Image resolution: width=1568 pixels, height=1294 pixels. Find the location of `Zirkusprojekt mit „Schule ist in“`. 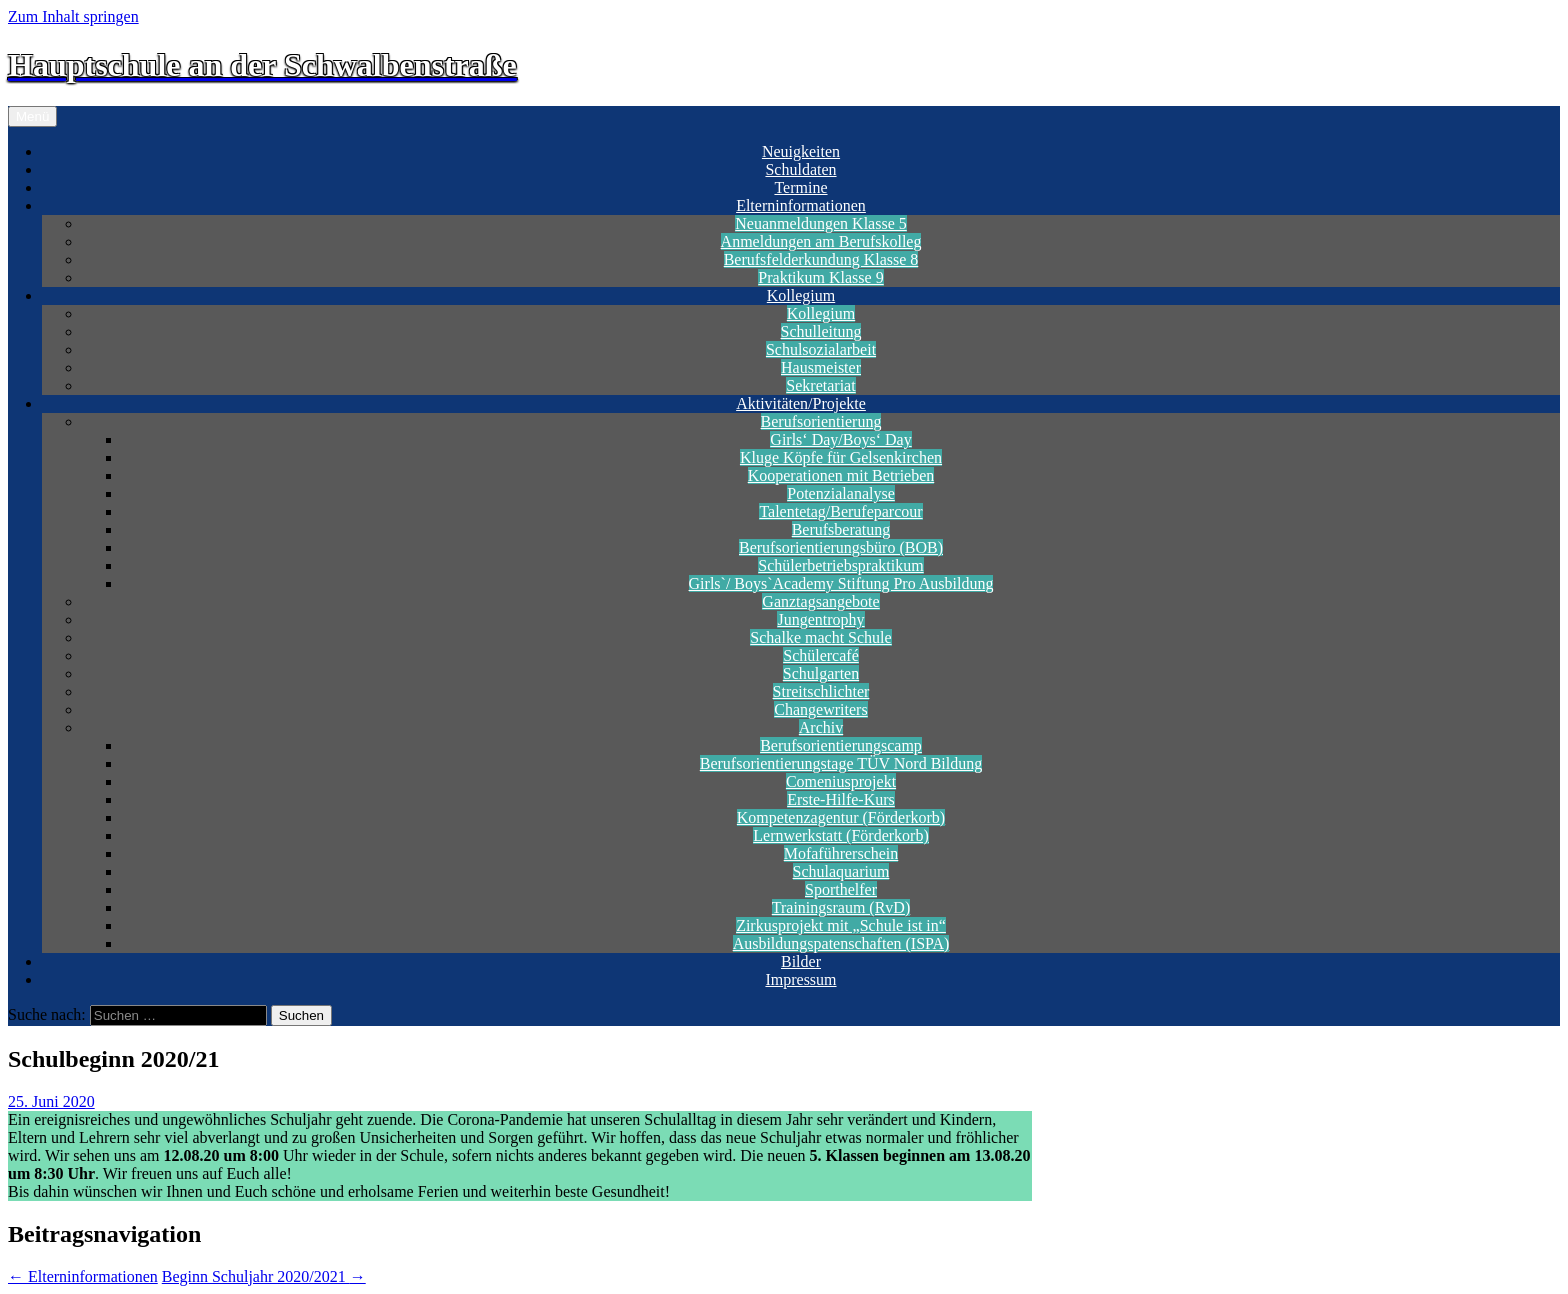

Zirkusprojekt mit „Schule ist in“ is located at coordinates (841, 925).